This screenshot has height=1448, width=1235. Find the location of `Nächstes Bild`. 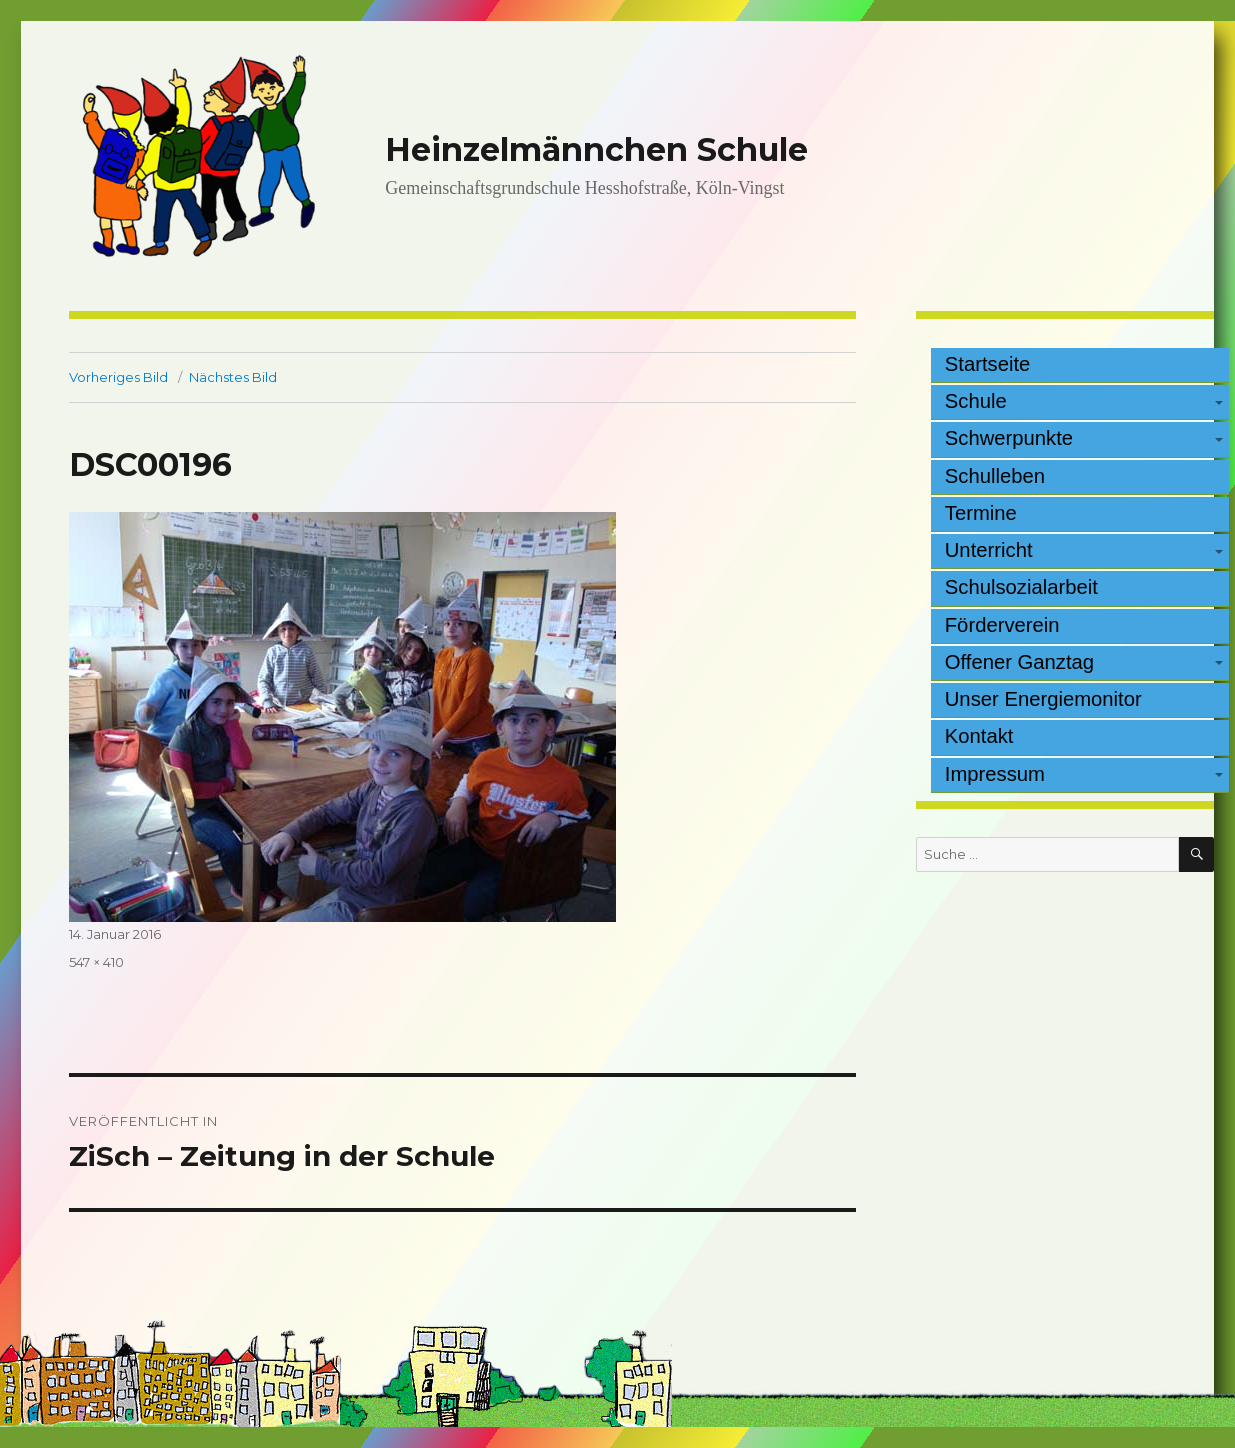

Nächstes Bild is located at coordinates (233, 377).